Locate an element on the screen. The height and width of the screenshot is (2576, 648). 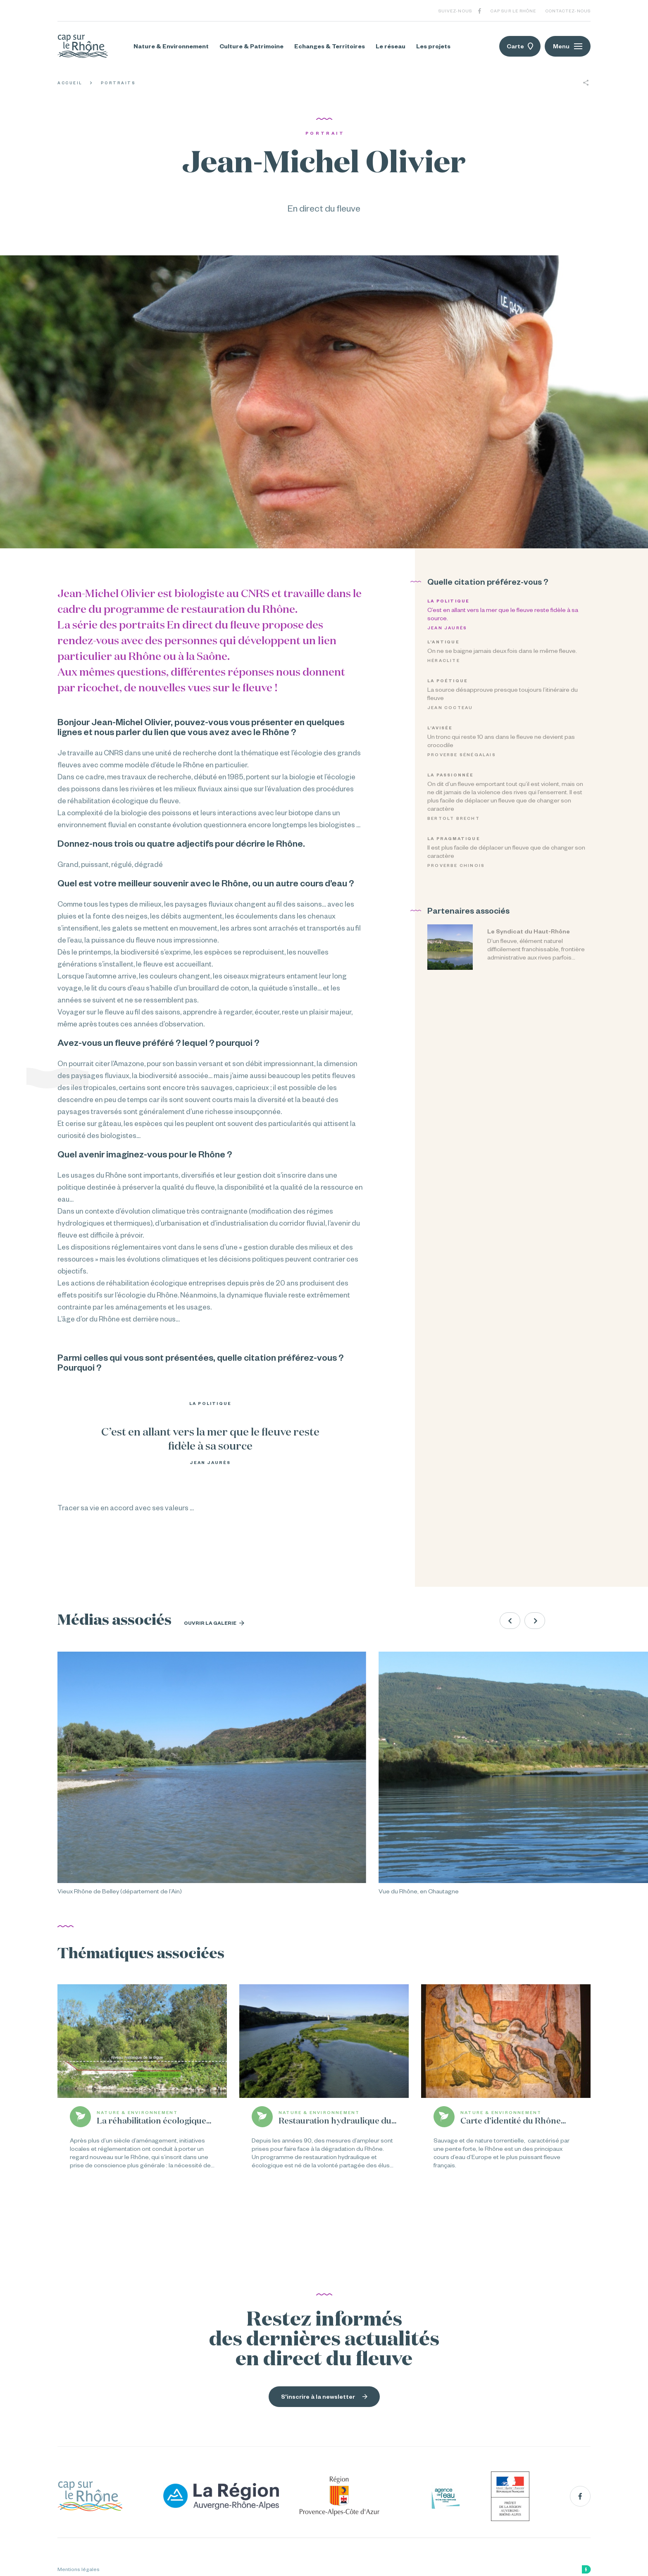
S'inscrire à la newsletter is located at coordinates (324, 2396).